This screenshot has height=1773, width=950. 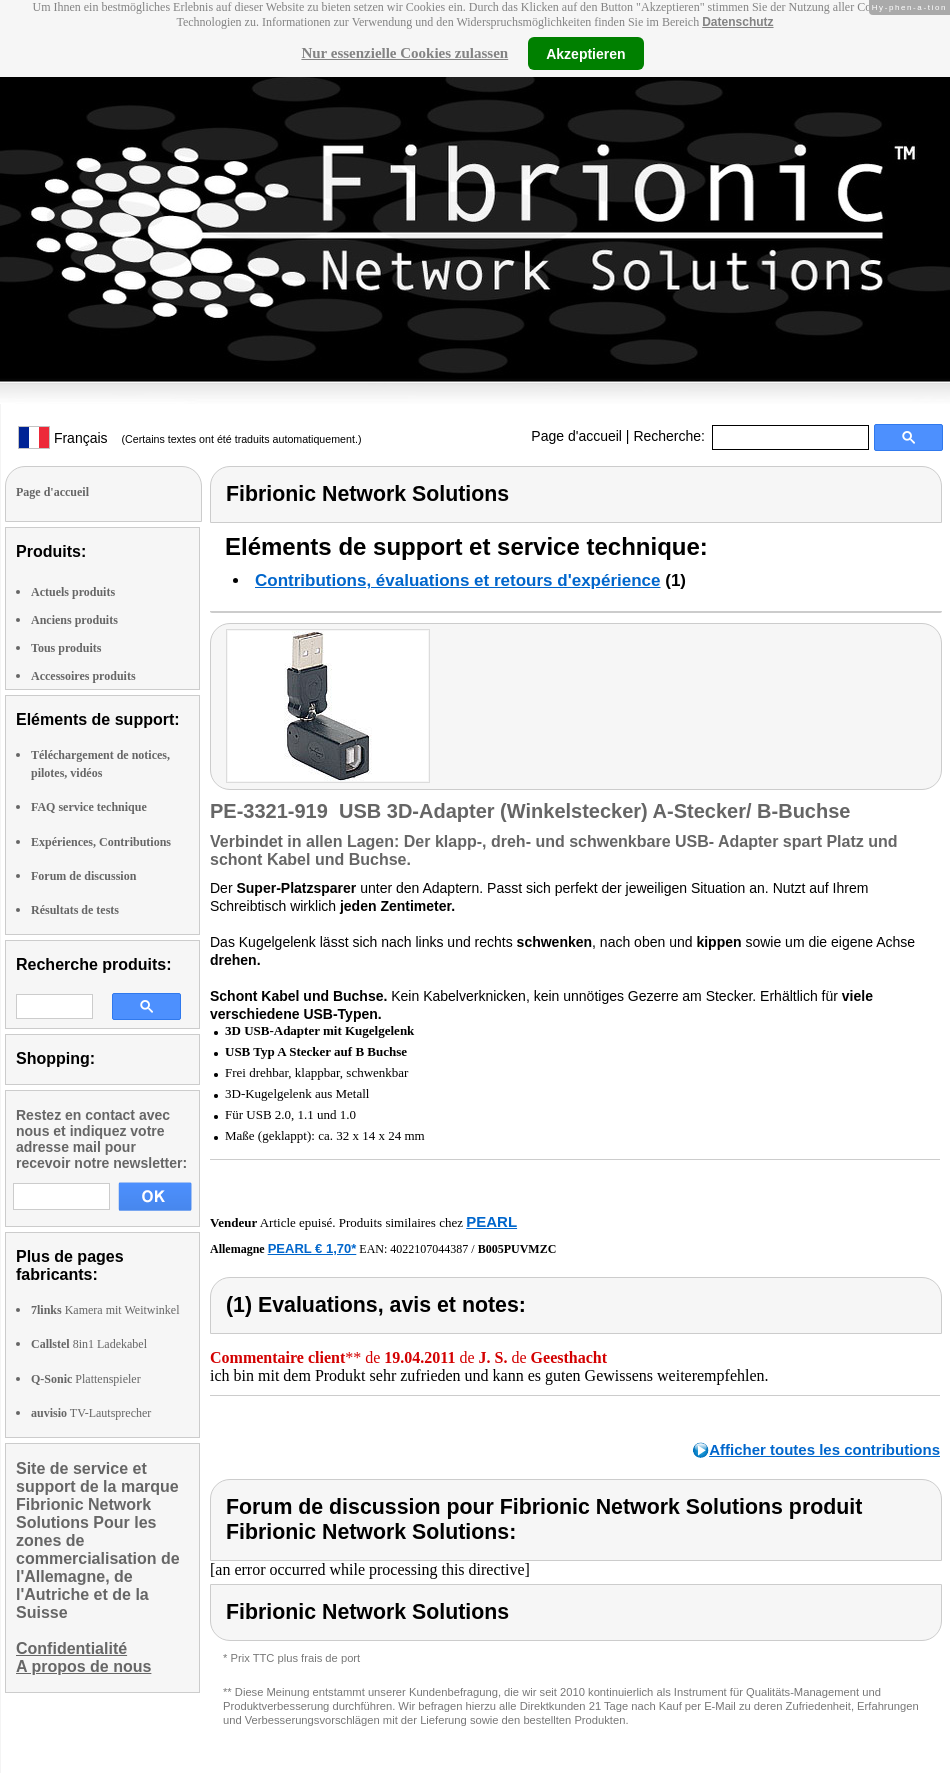 What do you see at coordinates (89, 807) in the screenshot?
I see `FAQ service technique` at bounding box center [89, 807].